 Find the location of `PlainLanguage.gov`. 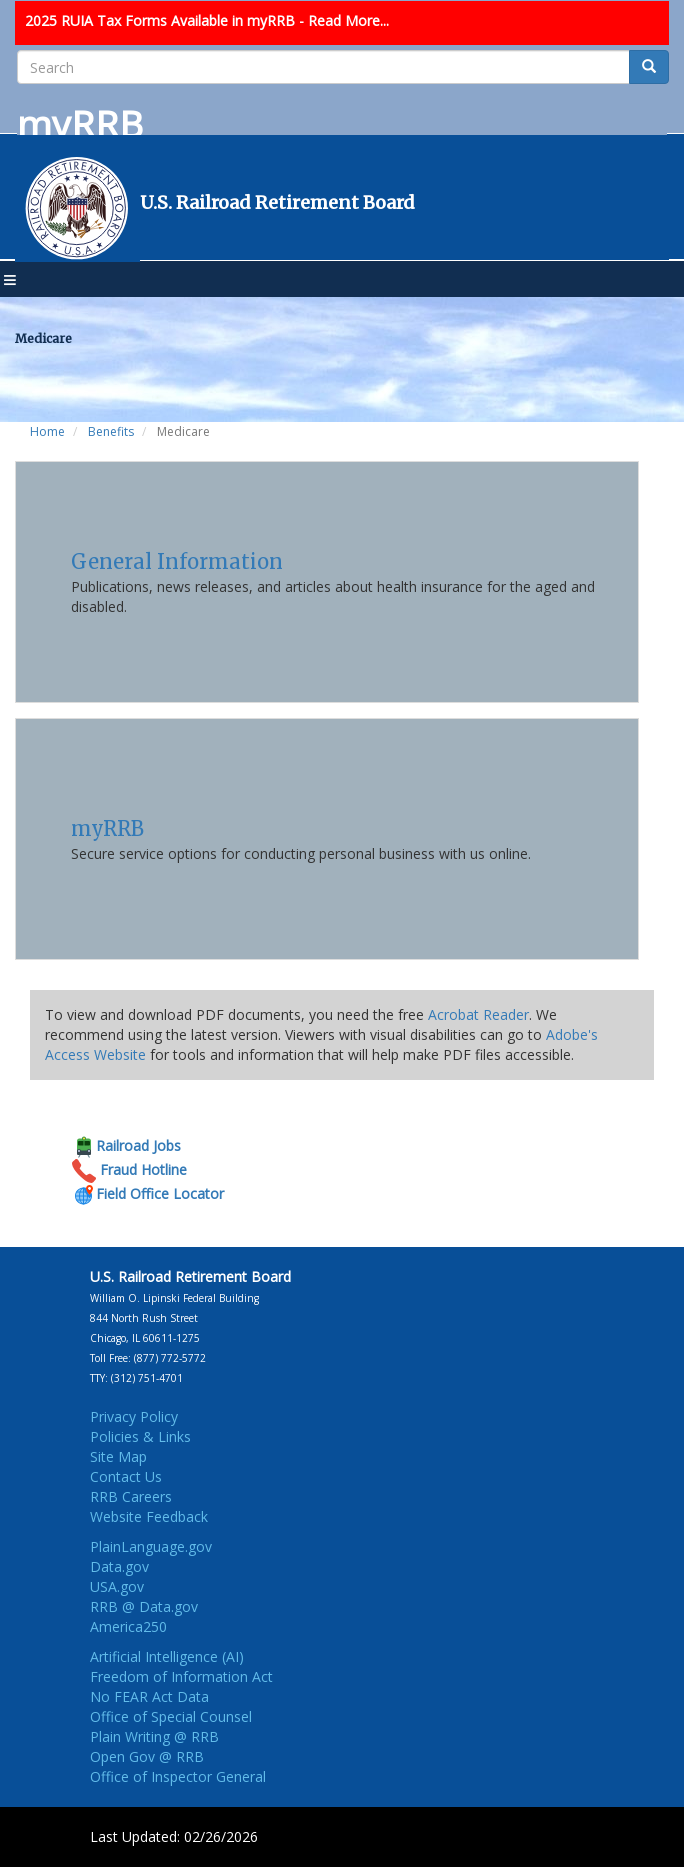

PlainLanguage.gov is located at coordinates (151, 1546).